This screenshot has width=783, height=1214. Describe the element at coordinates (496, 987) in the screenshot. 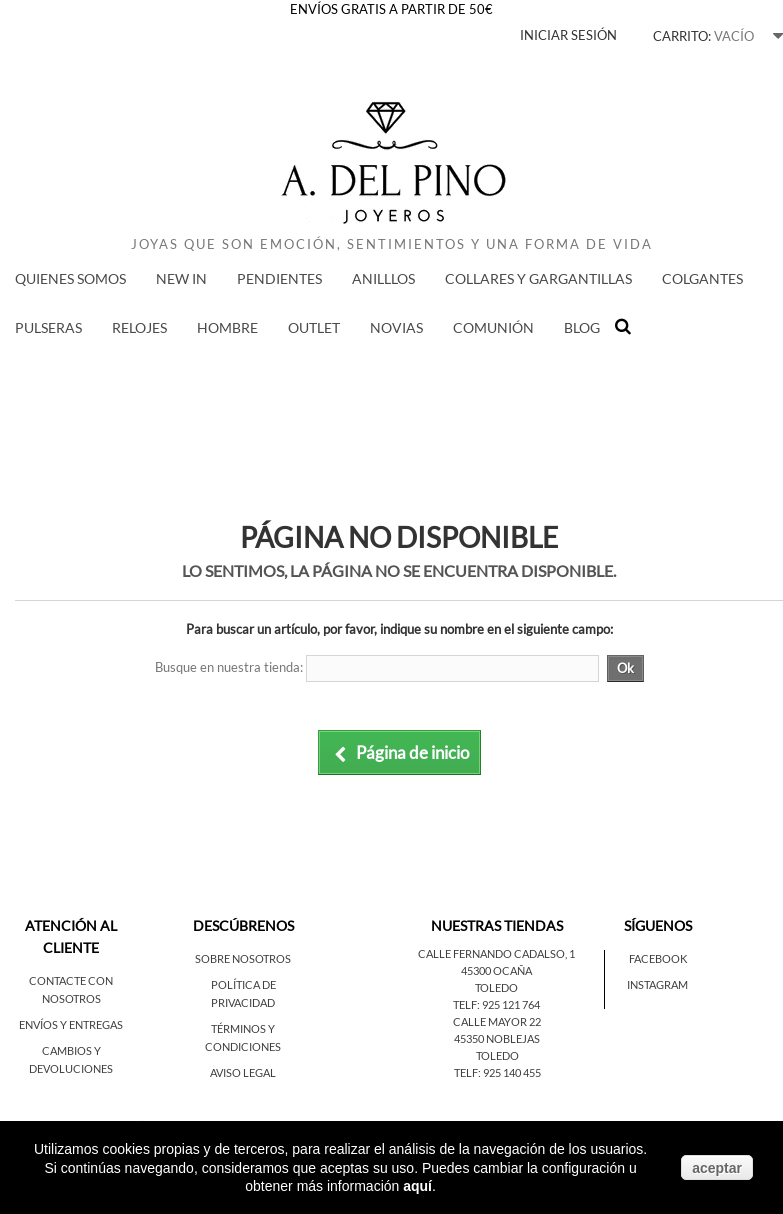

I see `Toledo` at that location.